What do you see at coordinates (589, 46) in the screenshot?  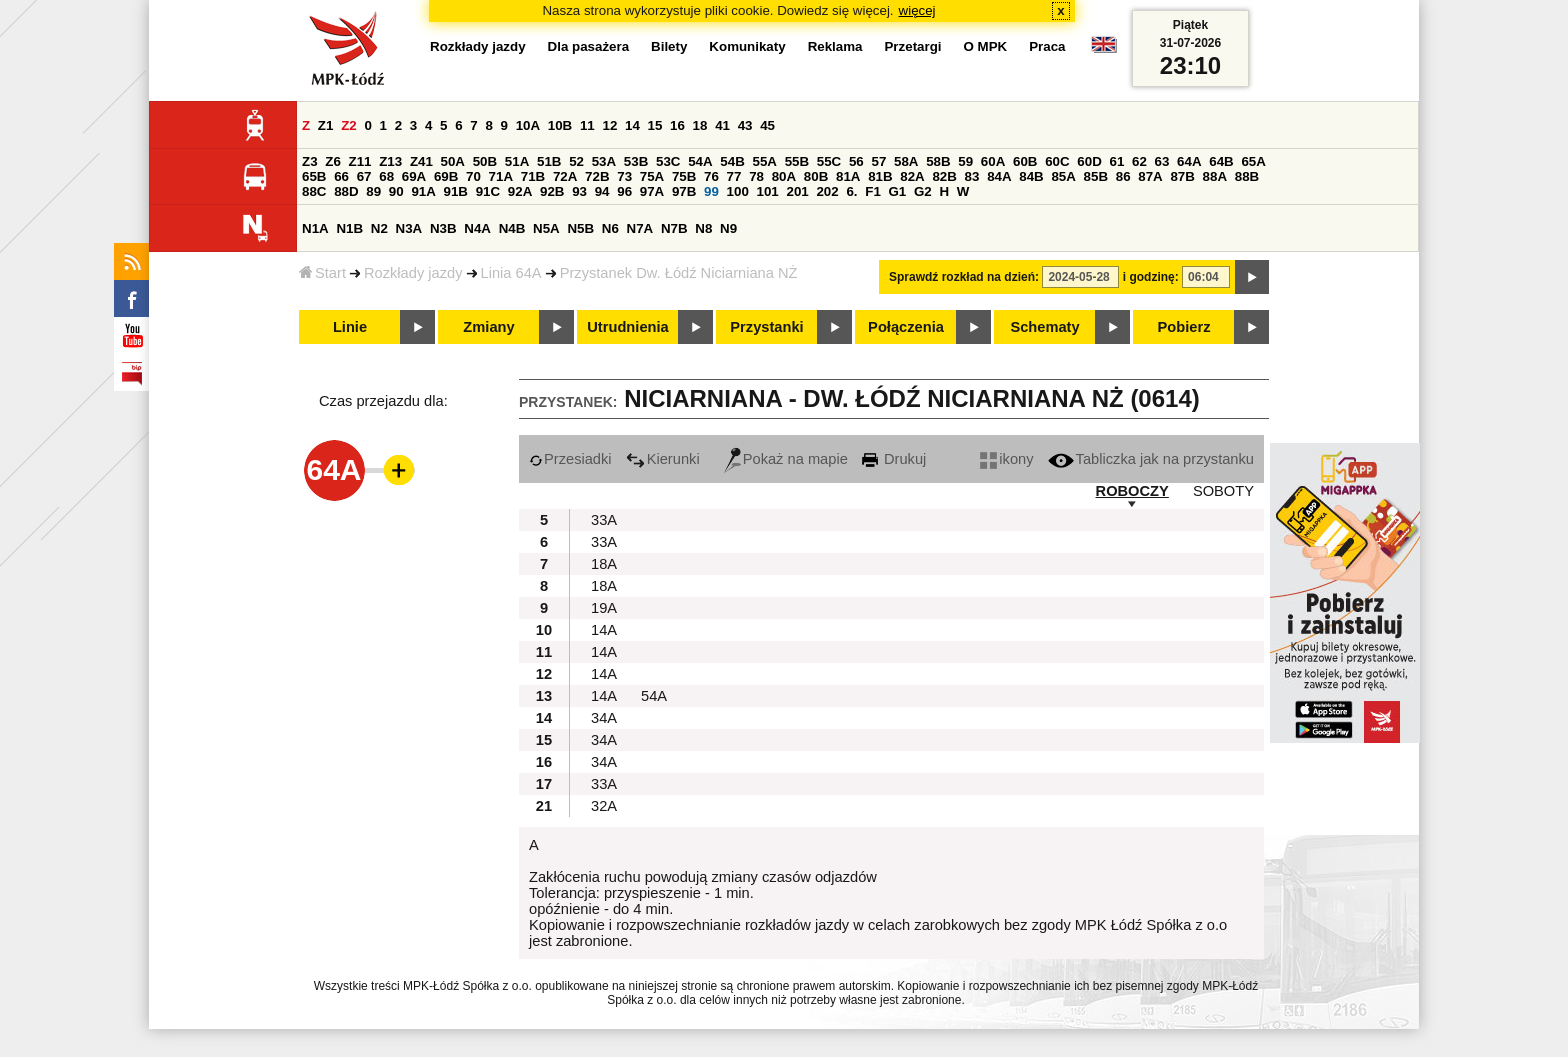 I see `Dla pasażera` at bounding box center [589, 46].